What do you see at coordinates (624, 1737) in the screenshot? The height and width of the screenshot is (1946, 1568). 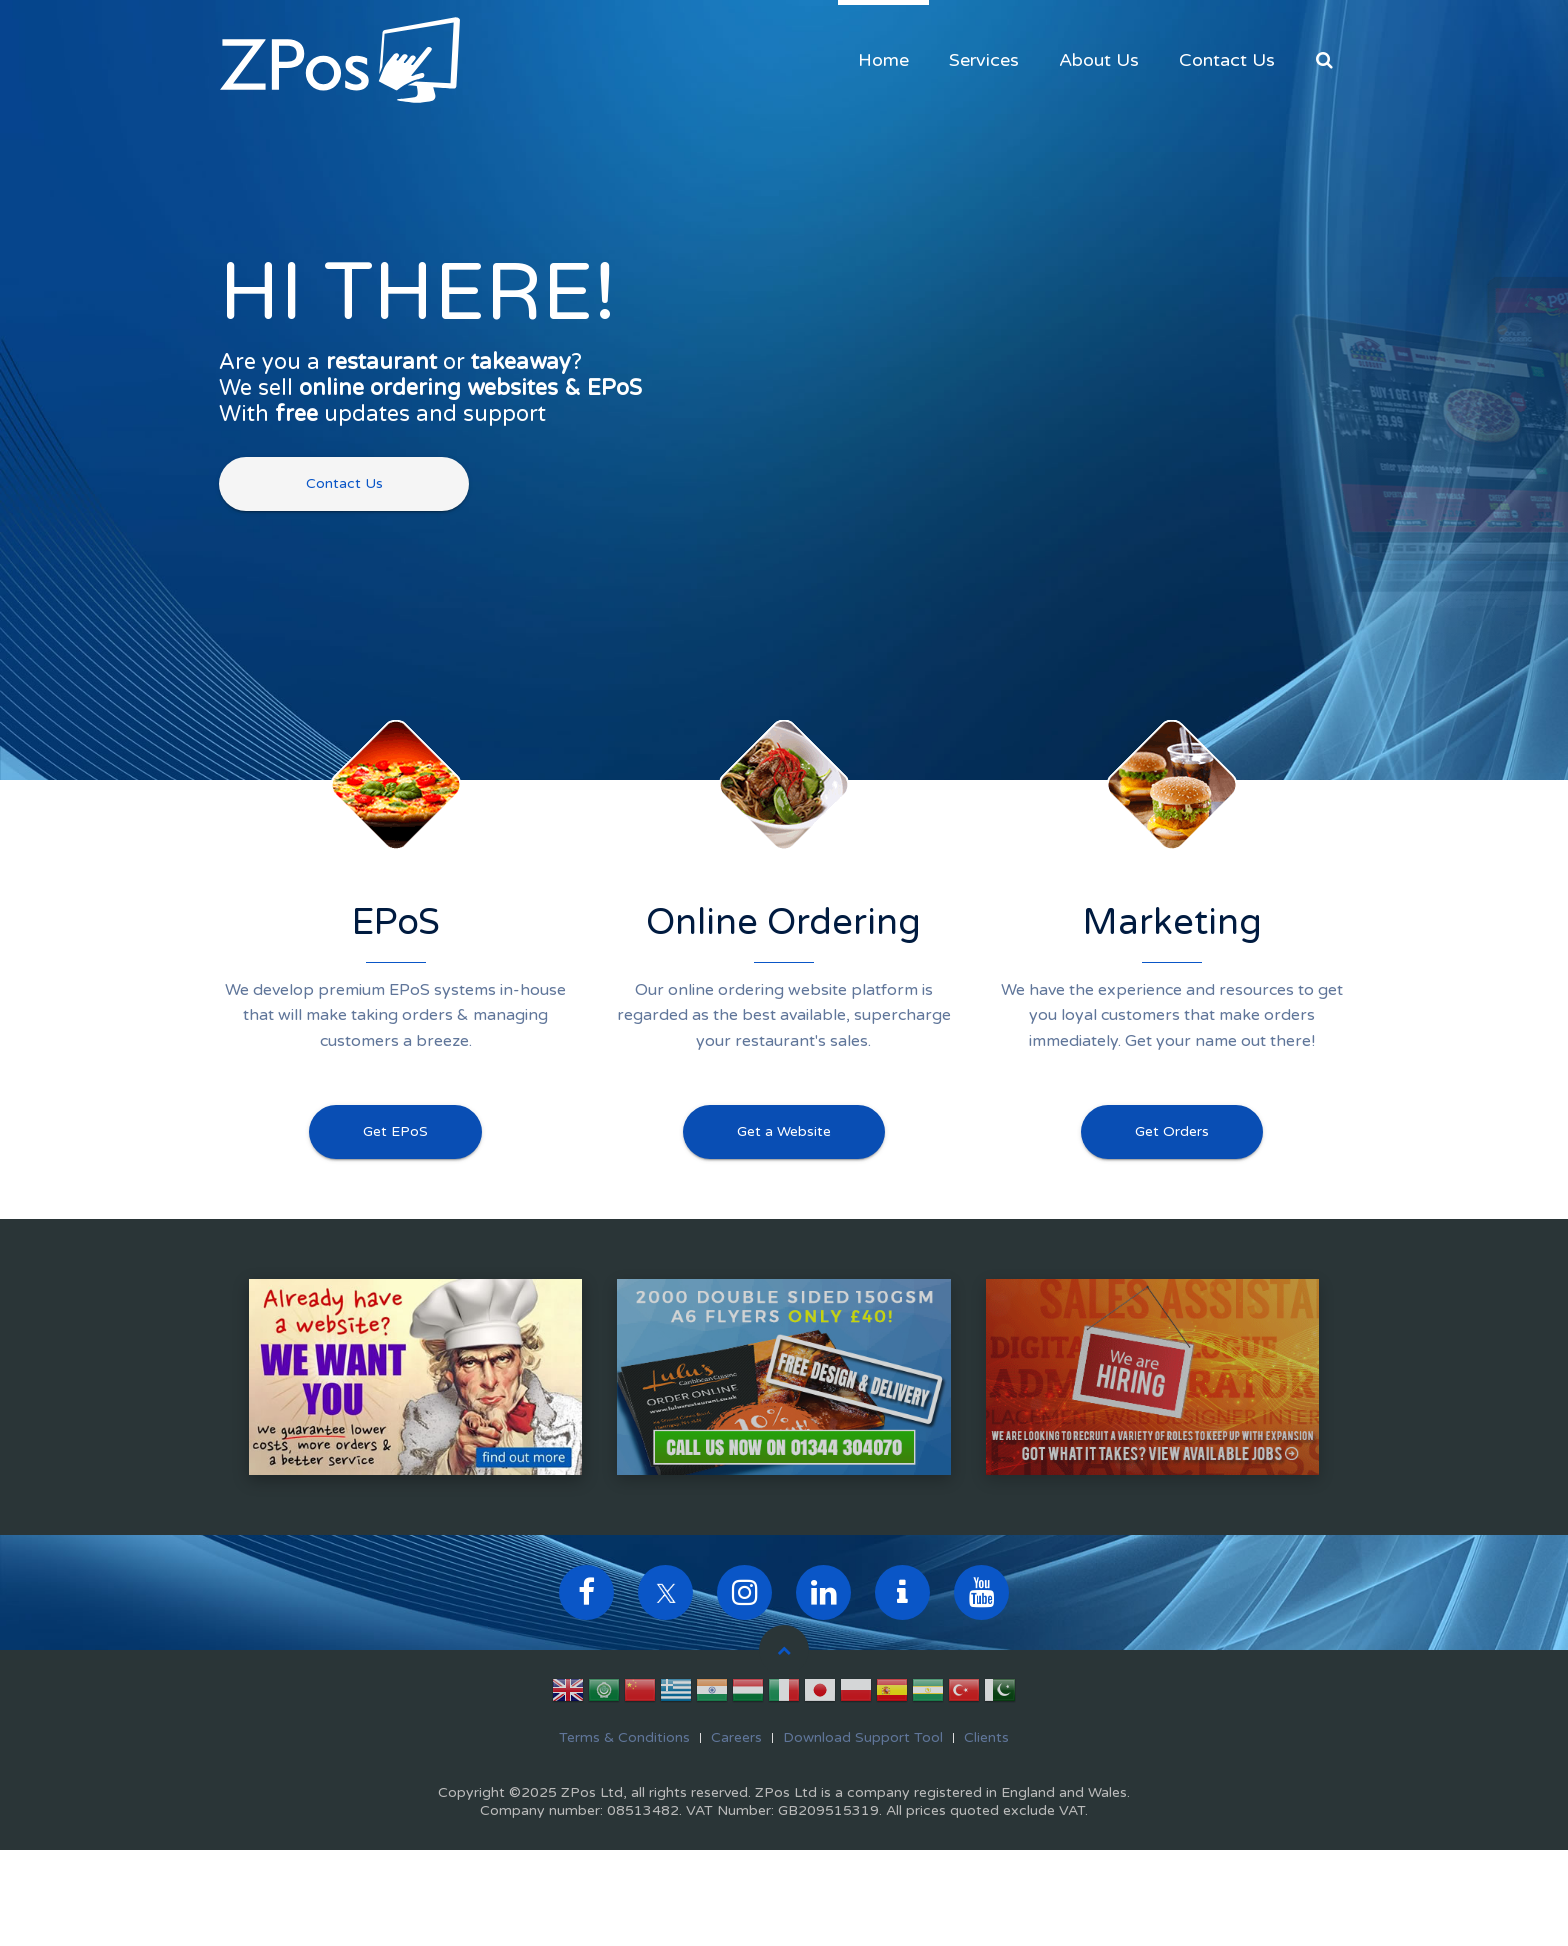 I see `Terms & Conditions` at bounding box center [624, 1737].